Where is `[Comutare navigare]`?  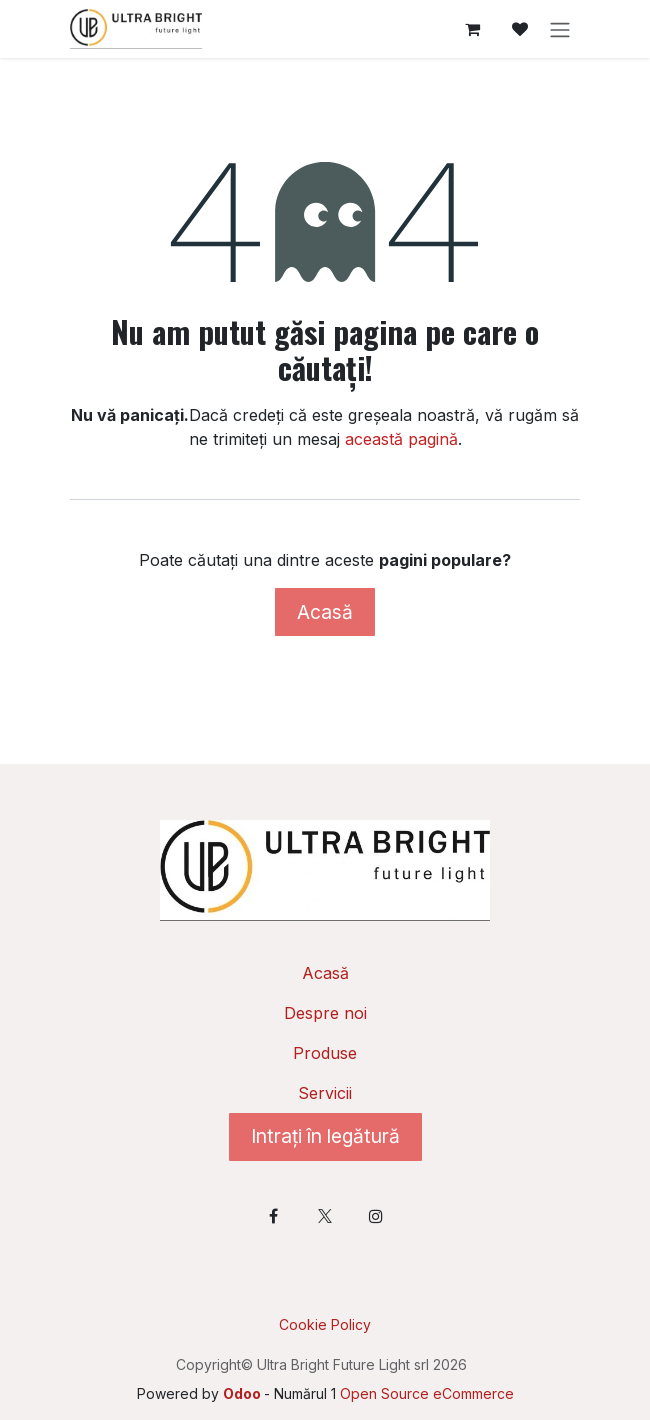 [Comutare navigare] is located at coordinates (560, 29).